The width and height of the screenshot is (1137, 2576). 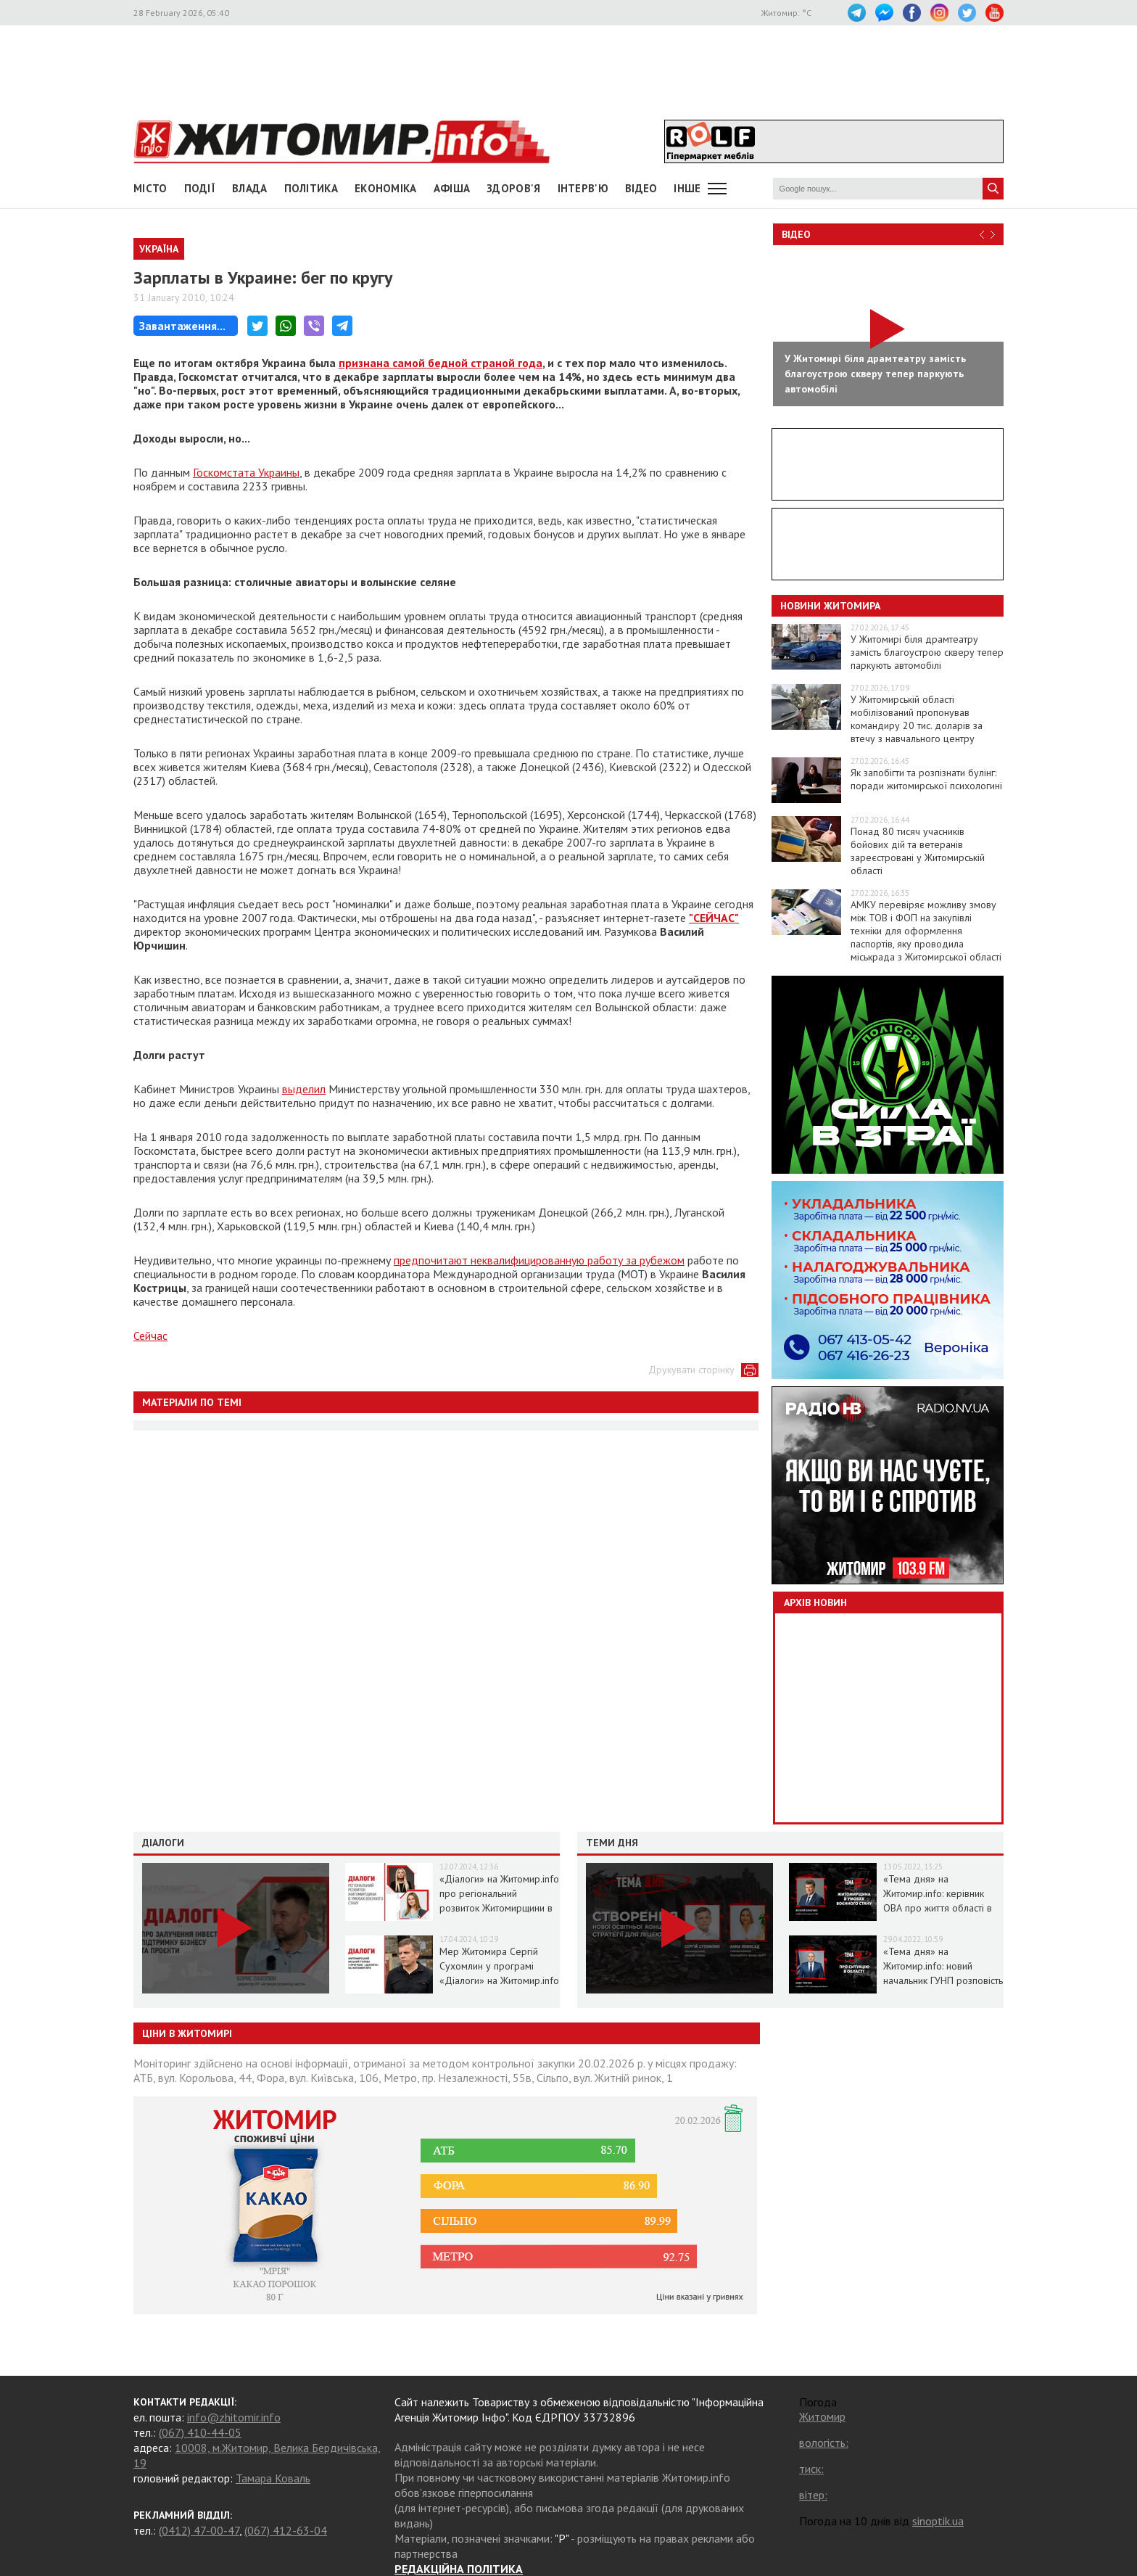 What do you see at coordinates (641, 188) in the screenshot?
I see `ВІДЕО` at bounding box center [641, 188].